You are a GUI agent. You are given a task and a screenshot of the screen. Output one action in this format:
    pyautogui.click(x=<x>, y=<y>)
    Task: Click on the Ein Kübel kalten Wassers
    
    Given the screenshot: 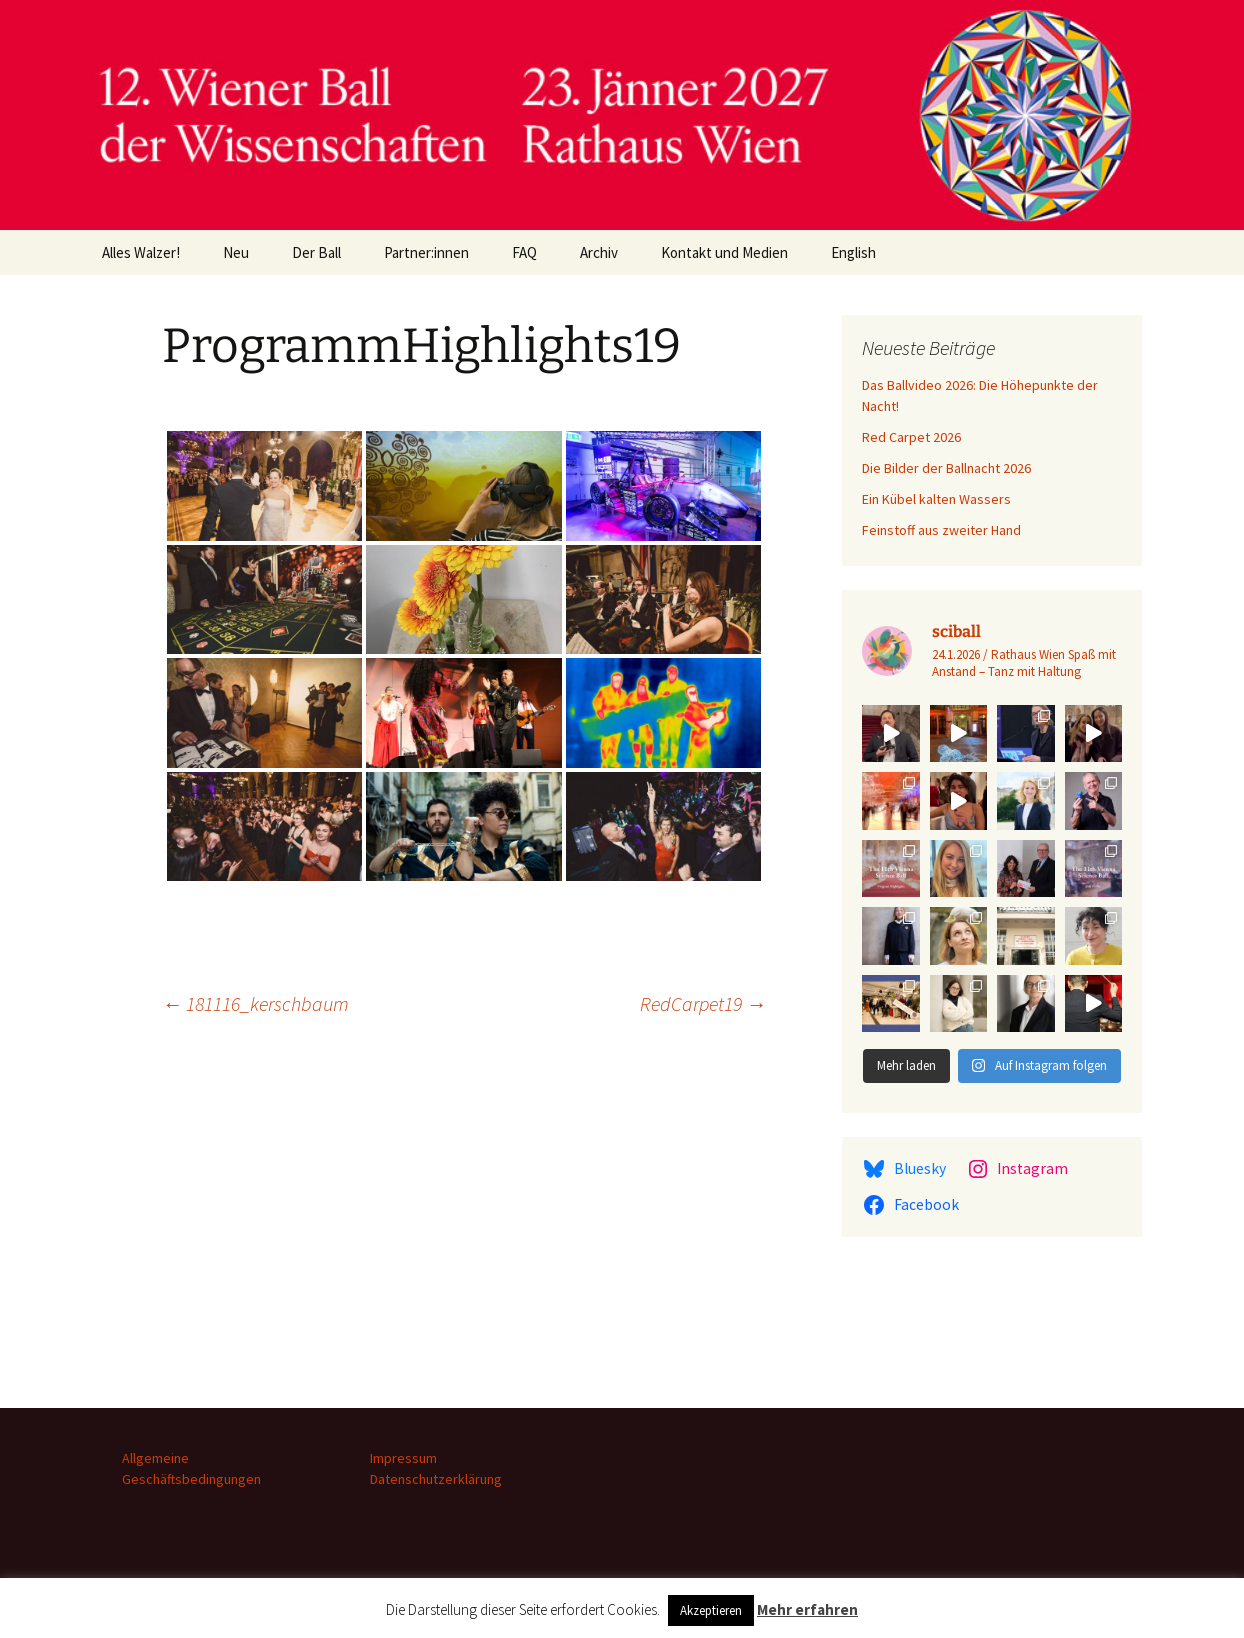 What is the action you would take?
    pyautogui.click(x=936, y=499)
    